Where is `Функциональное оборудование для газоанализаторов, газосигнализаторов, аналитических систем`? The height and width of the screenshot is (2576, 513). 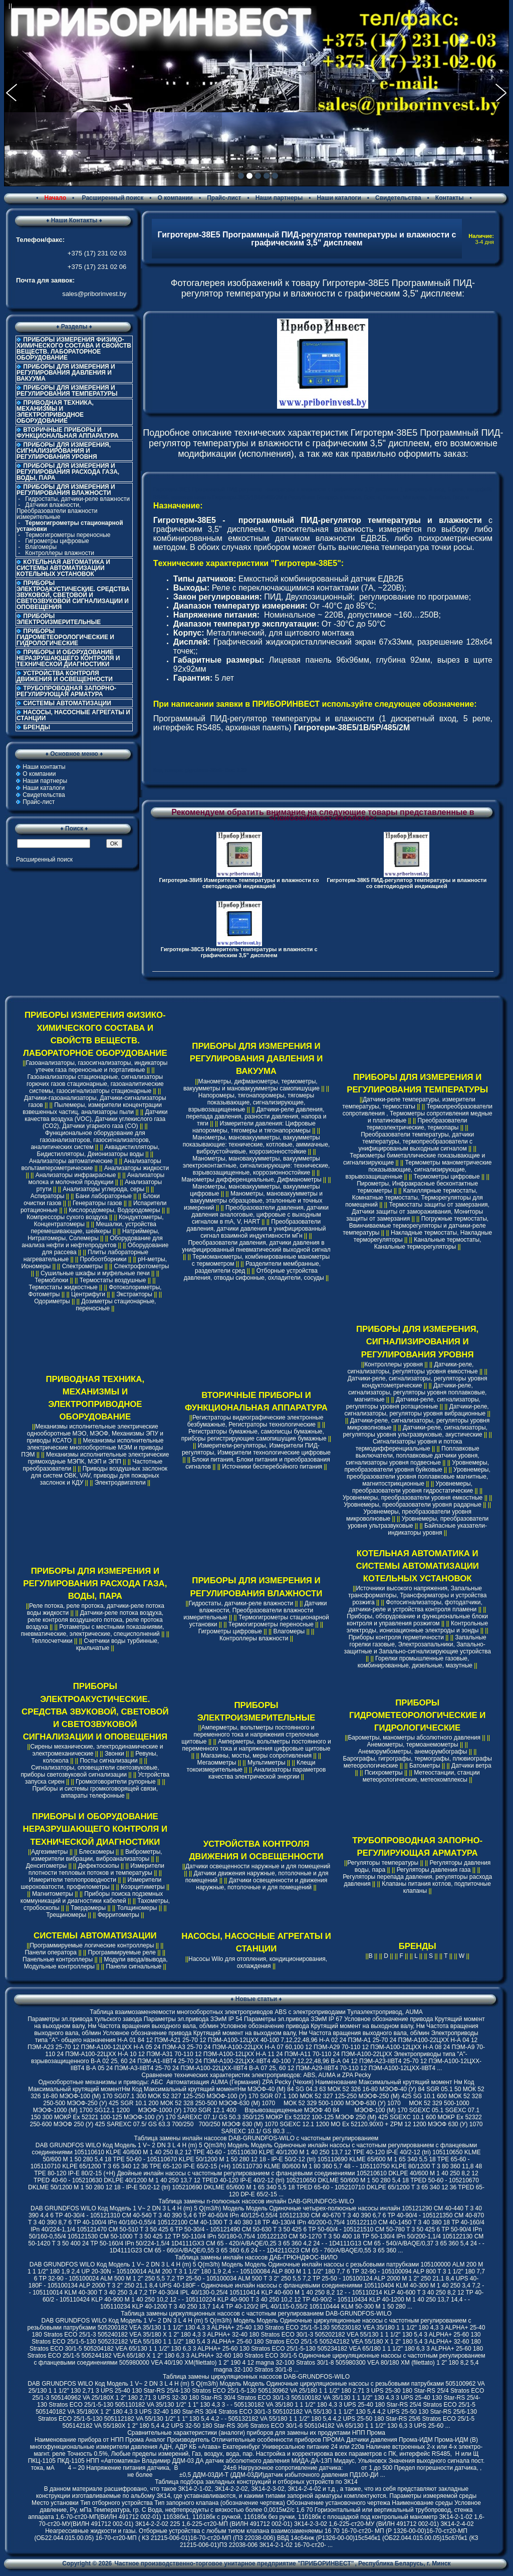 Функциональное оборудование для газоанализаторов, газосигнализаторов, аналитических систем is located at coordinates (90, 1140).